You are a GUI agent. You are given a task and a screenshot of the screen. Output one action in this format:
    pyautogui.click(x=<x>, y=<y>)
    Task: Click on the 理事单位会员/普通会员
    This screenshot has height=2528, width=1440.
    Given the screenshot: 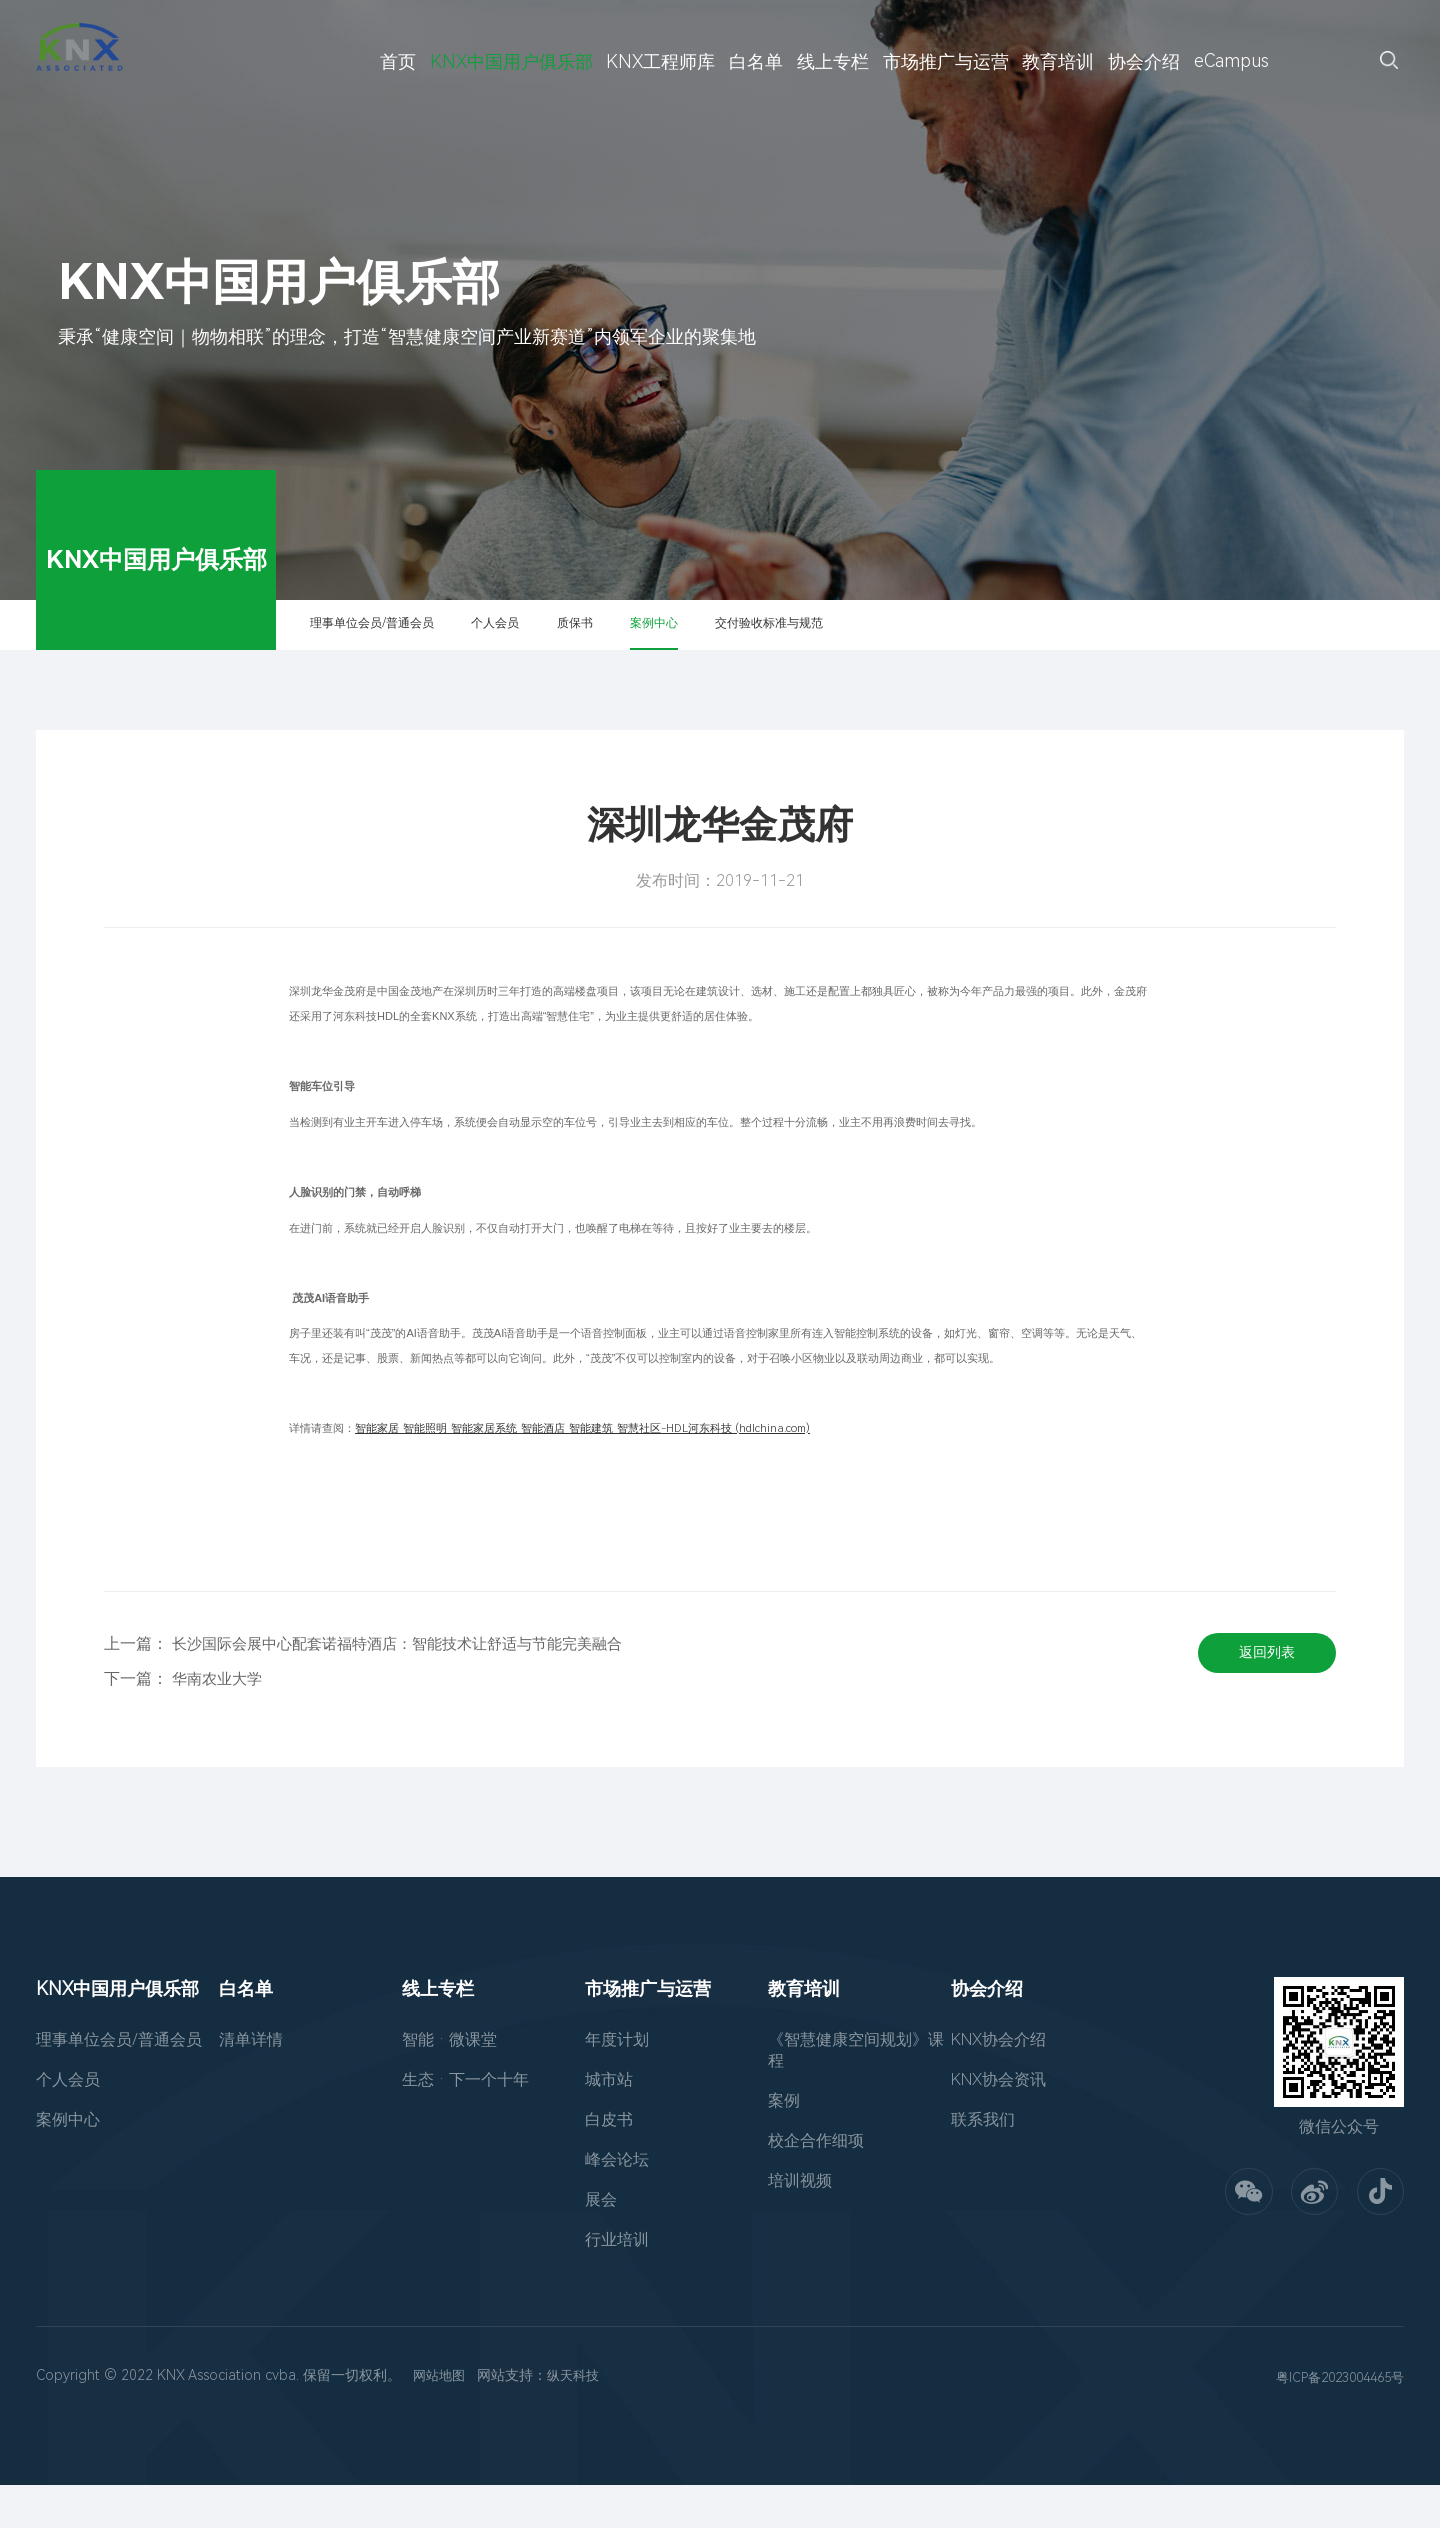 What is the action you would take?
    pyautogui.click(x=415, y=644)
    